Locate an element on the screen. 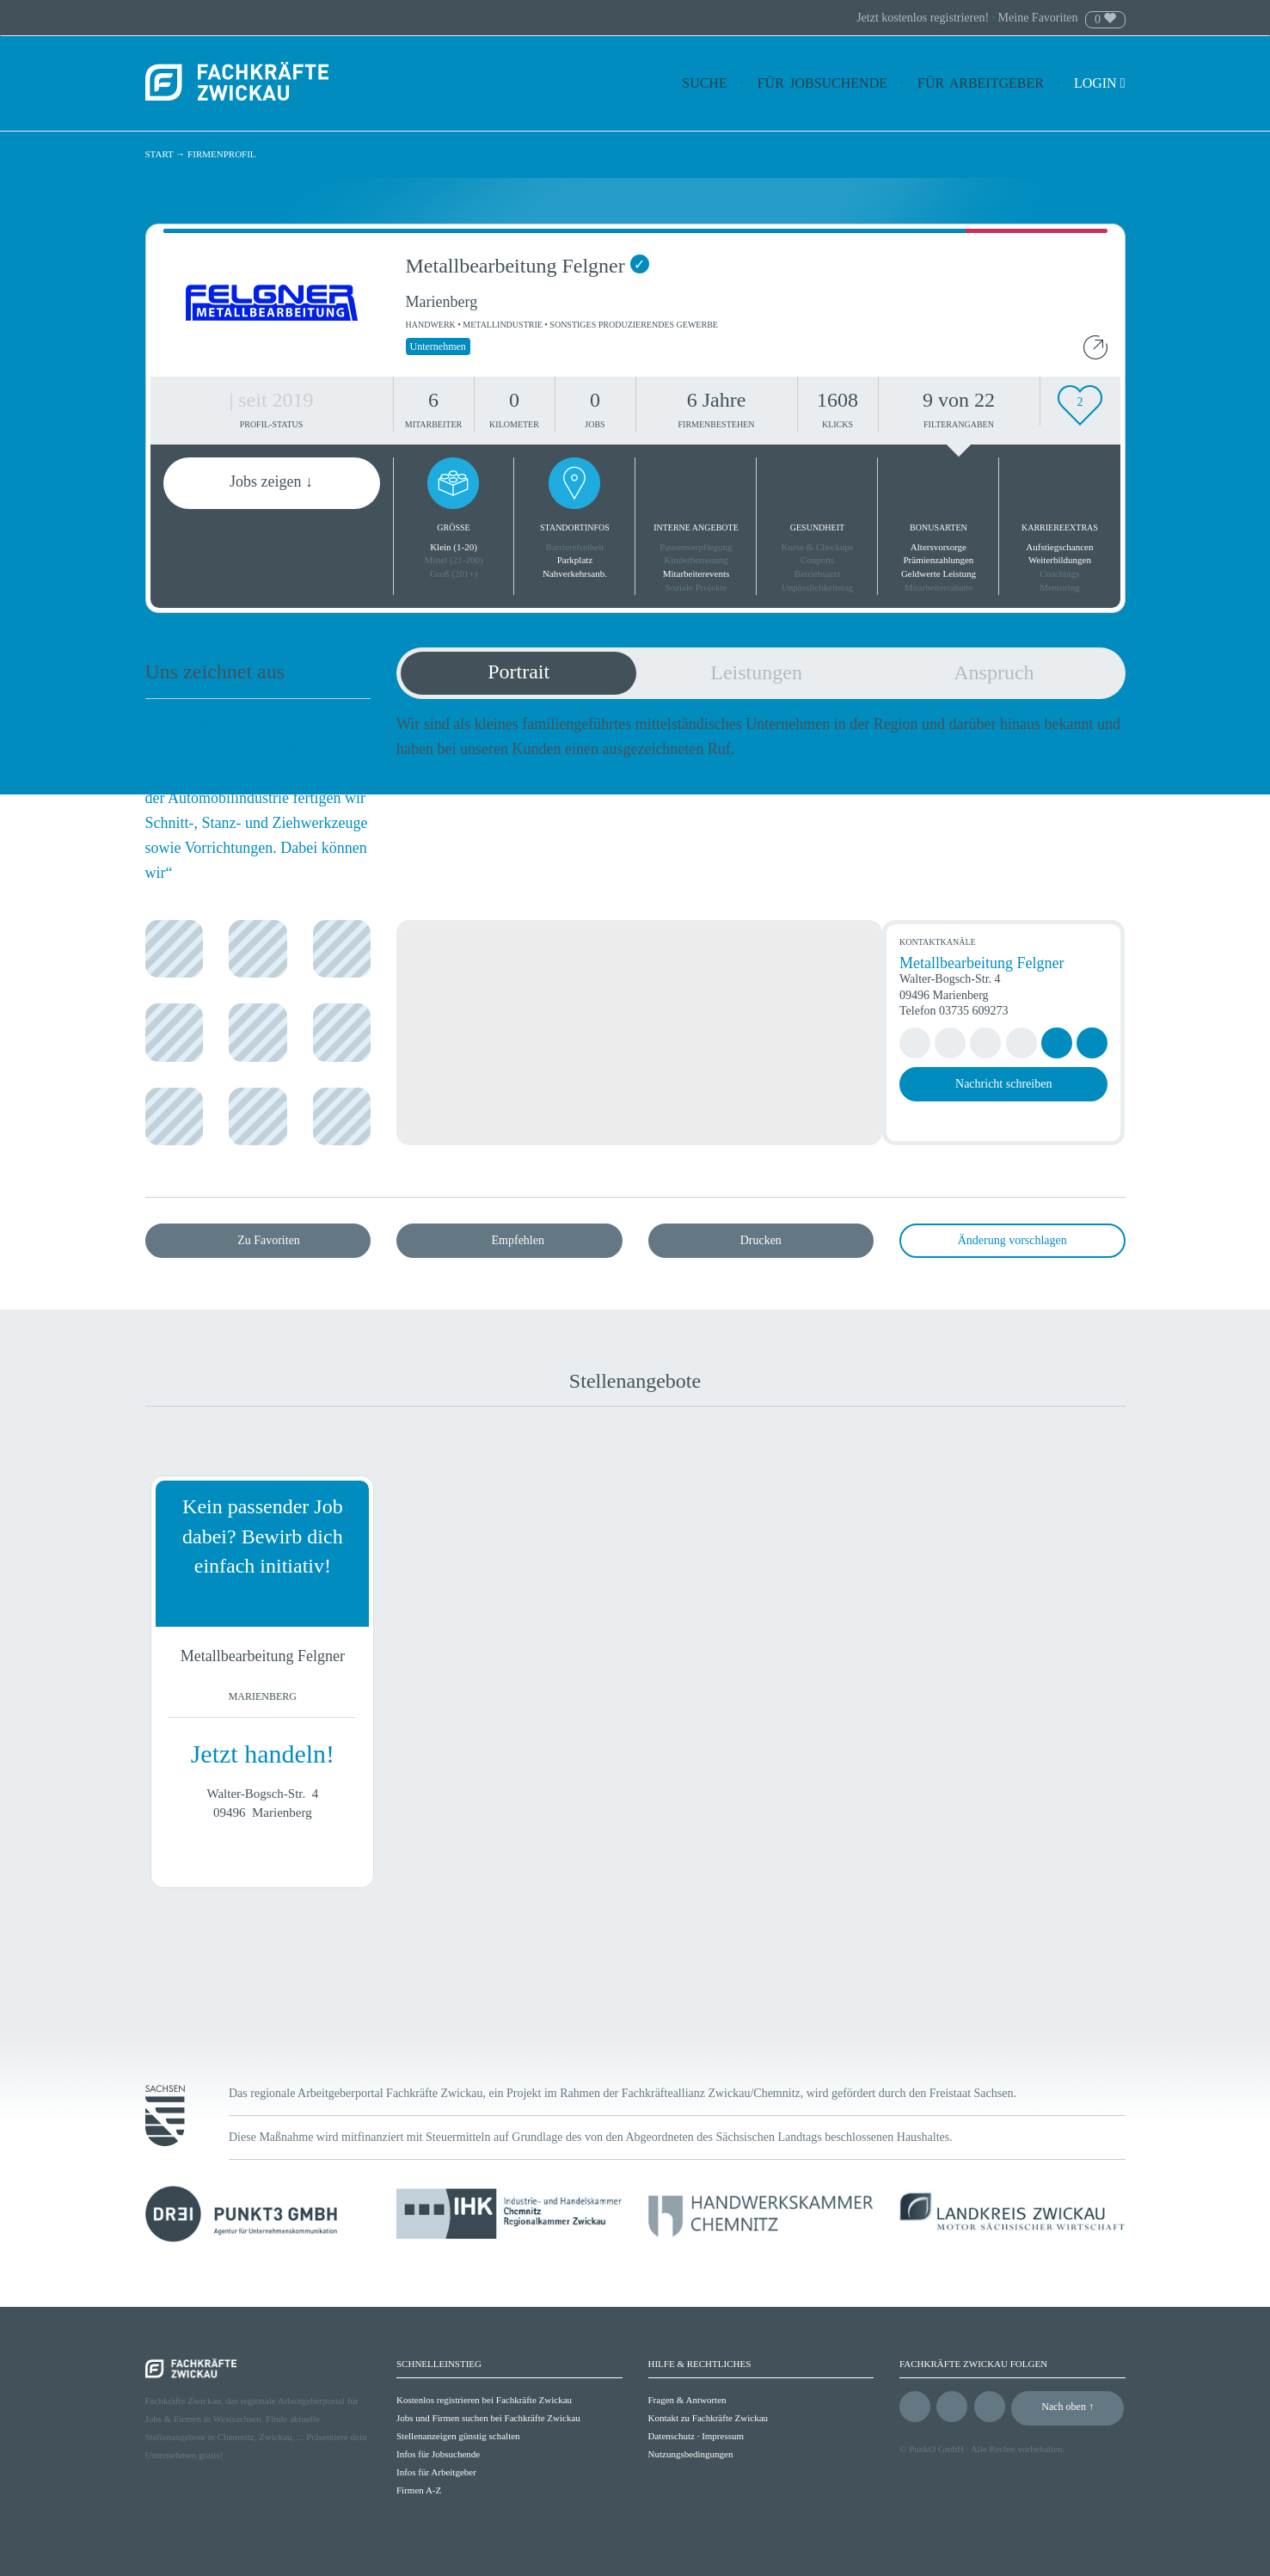 This screenshot has height=2576, width=1270. Drucken is located at coordinates (761, 1240).